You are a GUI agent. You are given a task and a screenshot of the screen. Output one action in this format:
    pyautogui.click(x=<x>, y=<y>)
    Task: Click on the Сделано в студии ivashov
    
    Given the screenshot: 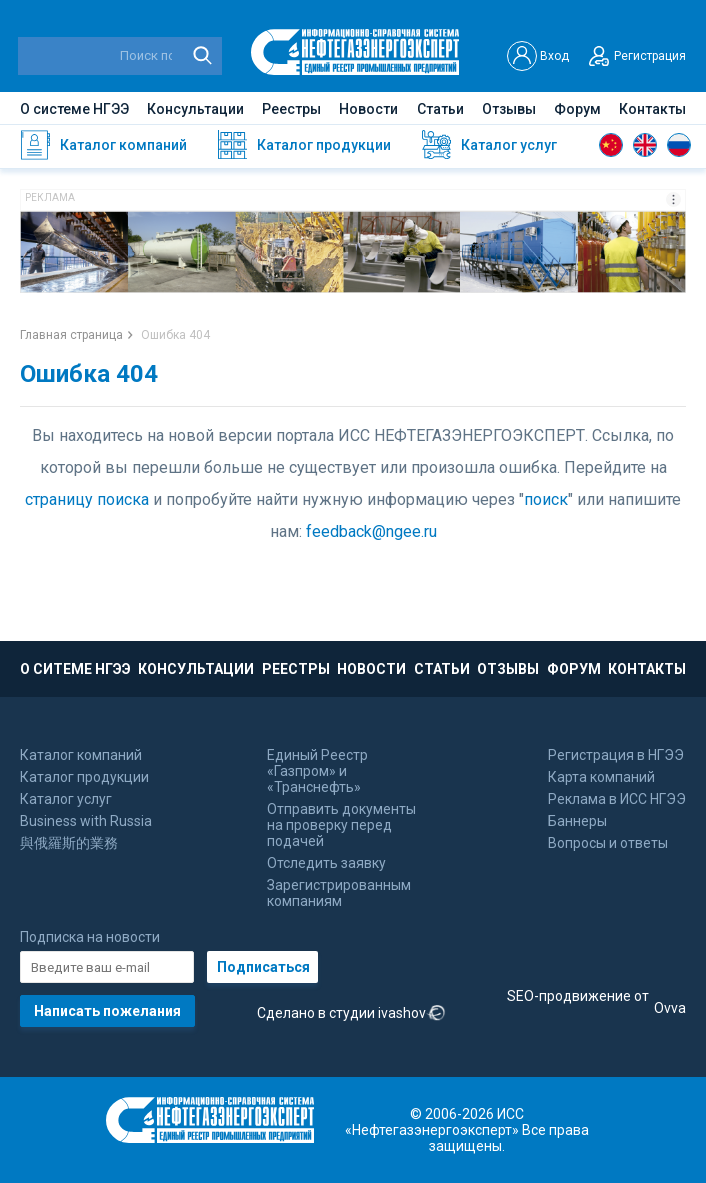 What is the action you would take?
    pyautogui.click(x=351, y=1013)
    